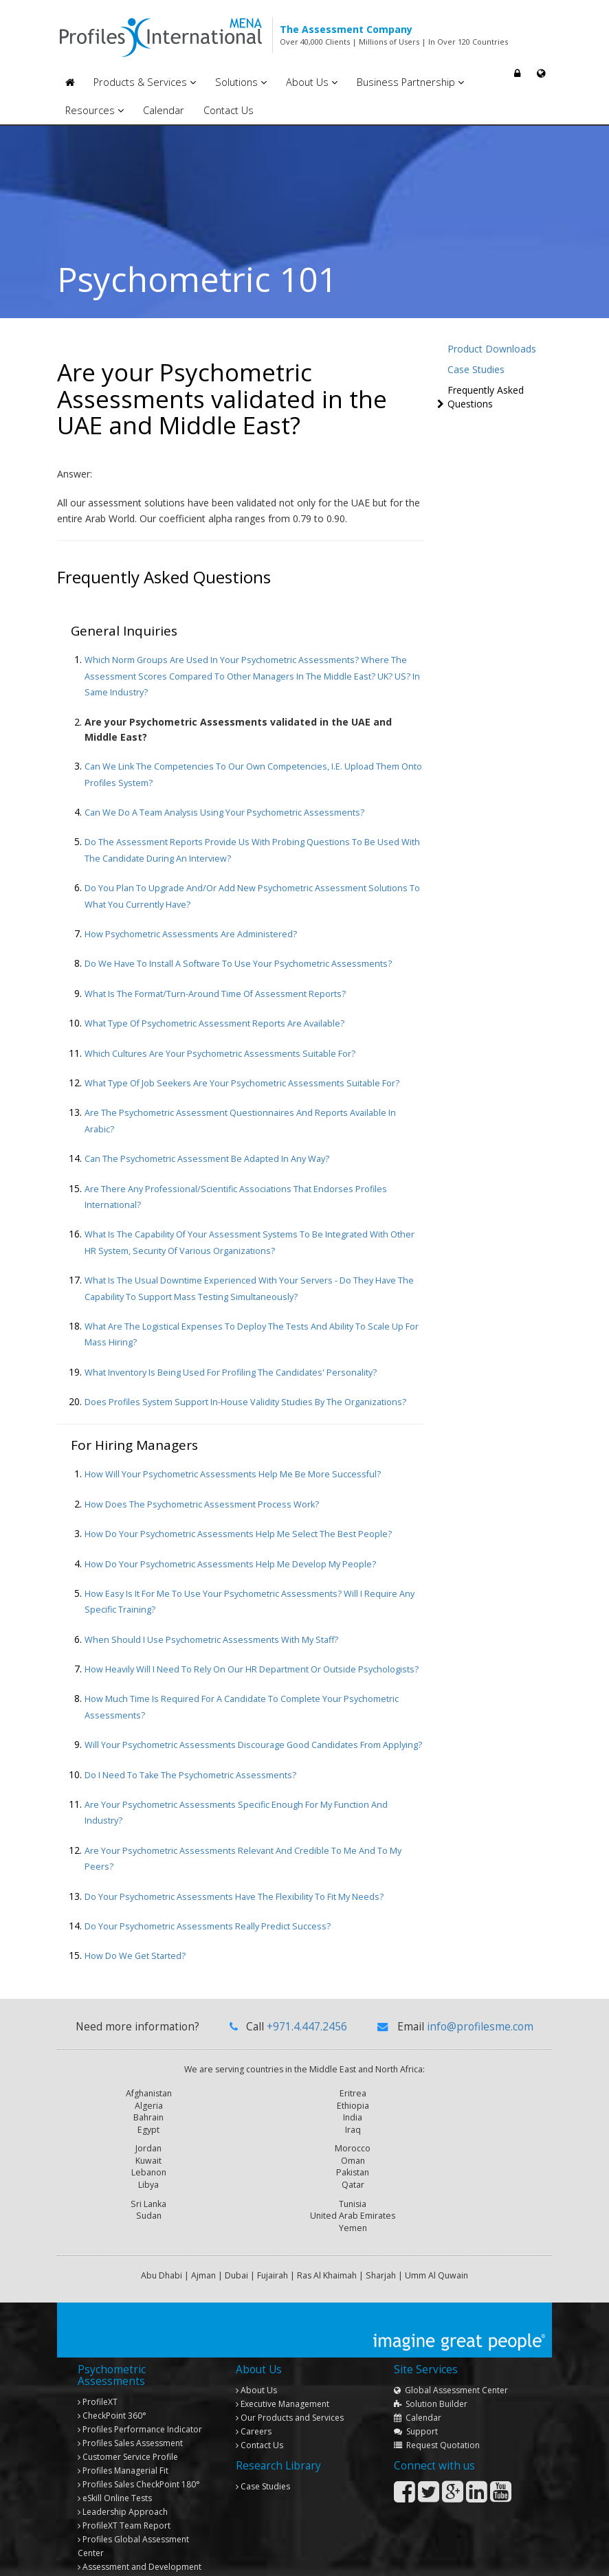 This screenshot has height=2576, width=609. What do you see at coordinates (215, 994) in the screenshot?
I see `What is the format/turn-around time of assessment reports?` at bounding box center [215, 994].